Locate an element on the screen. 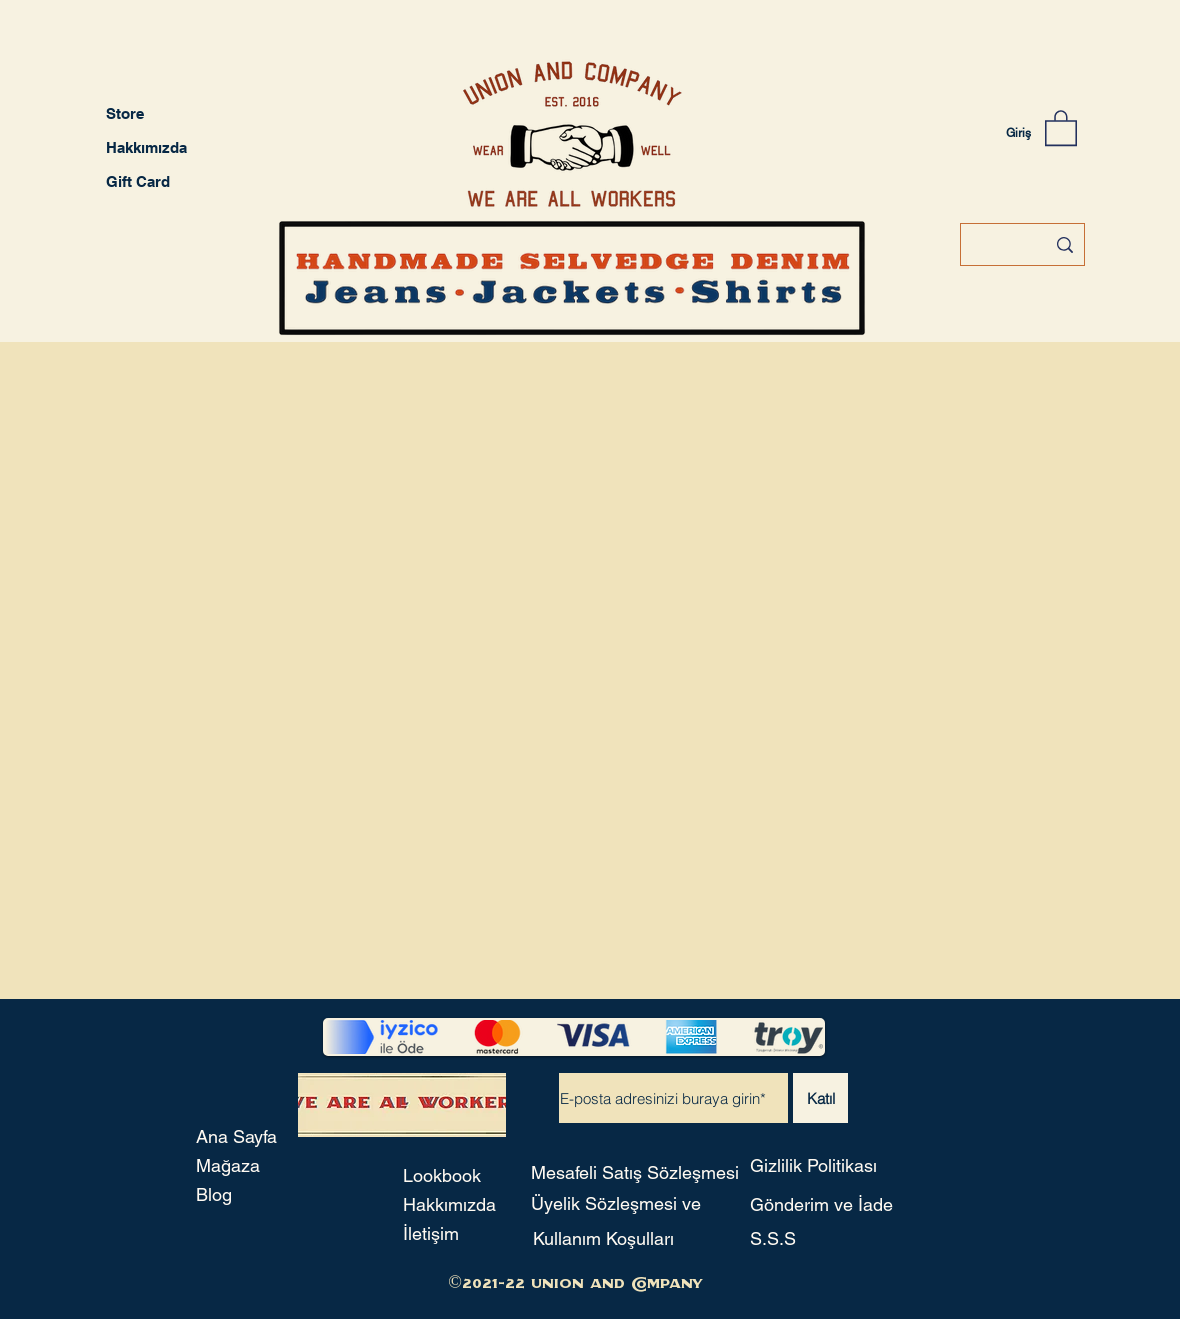 This screenshot has height=1319, width=1180. [button] is located at coordinates (1061, 127).